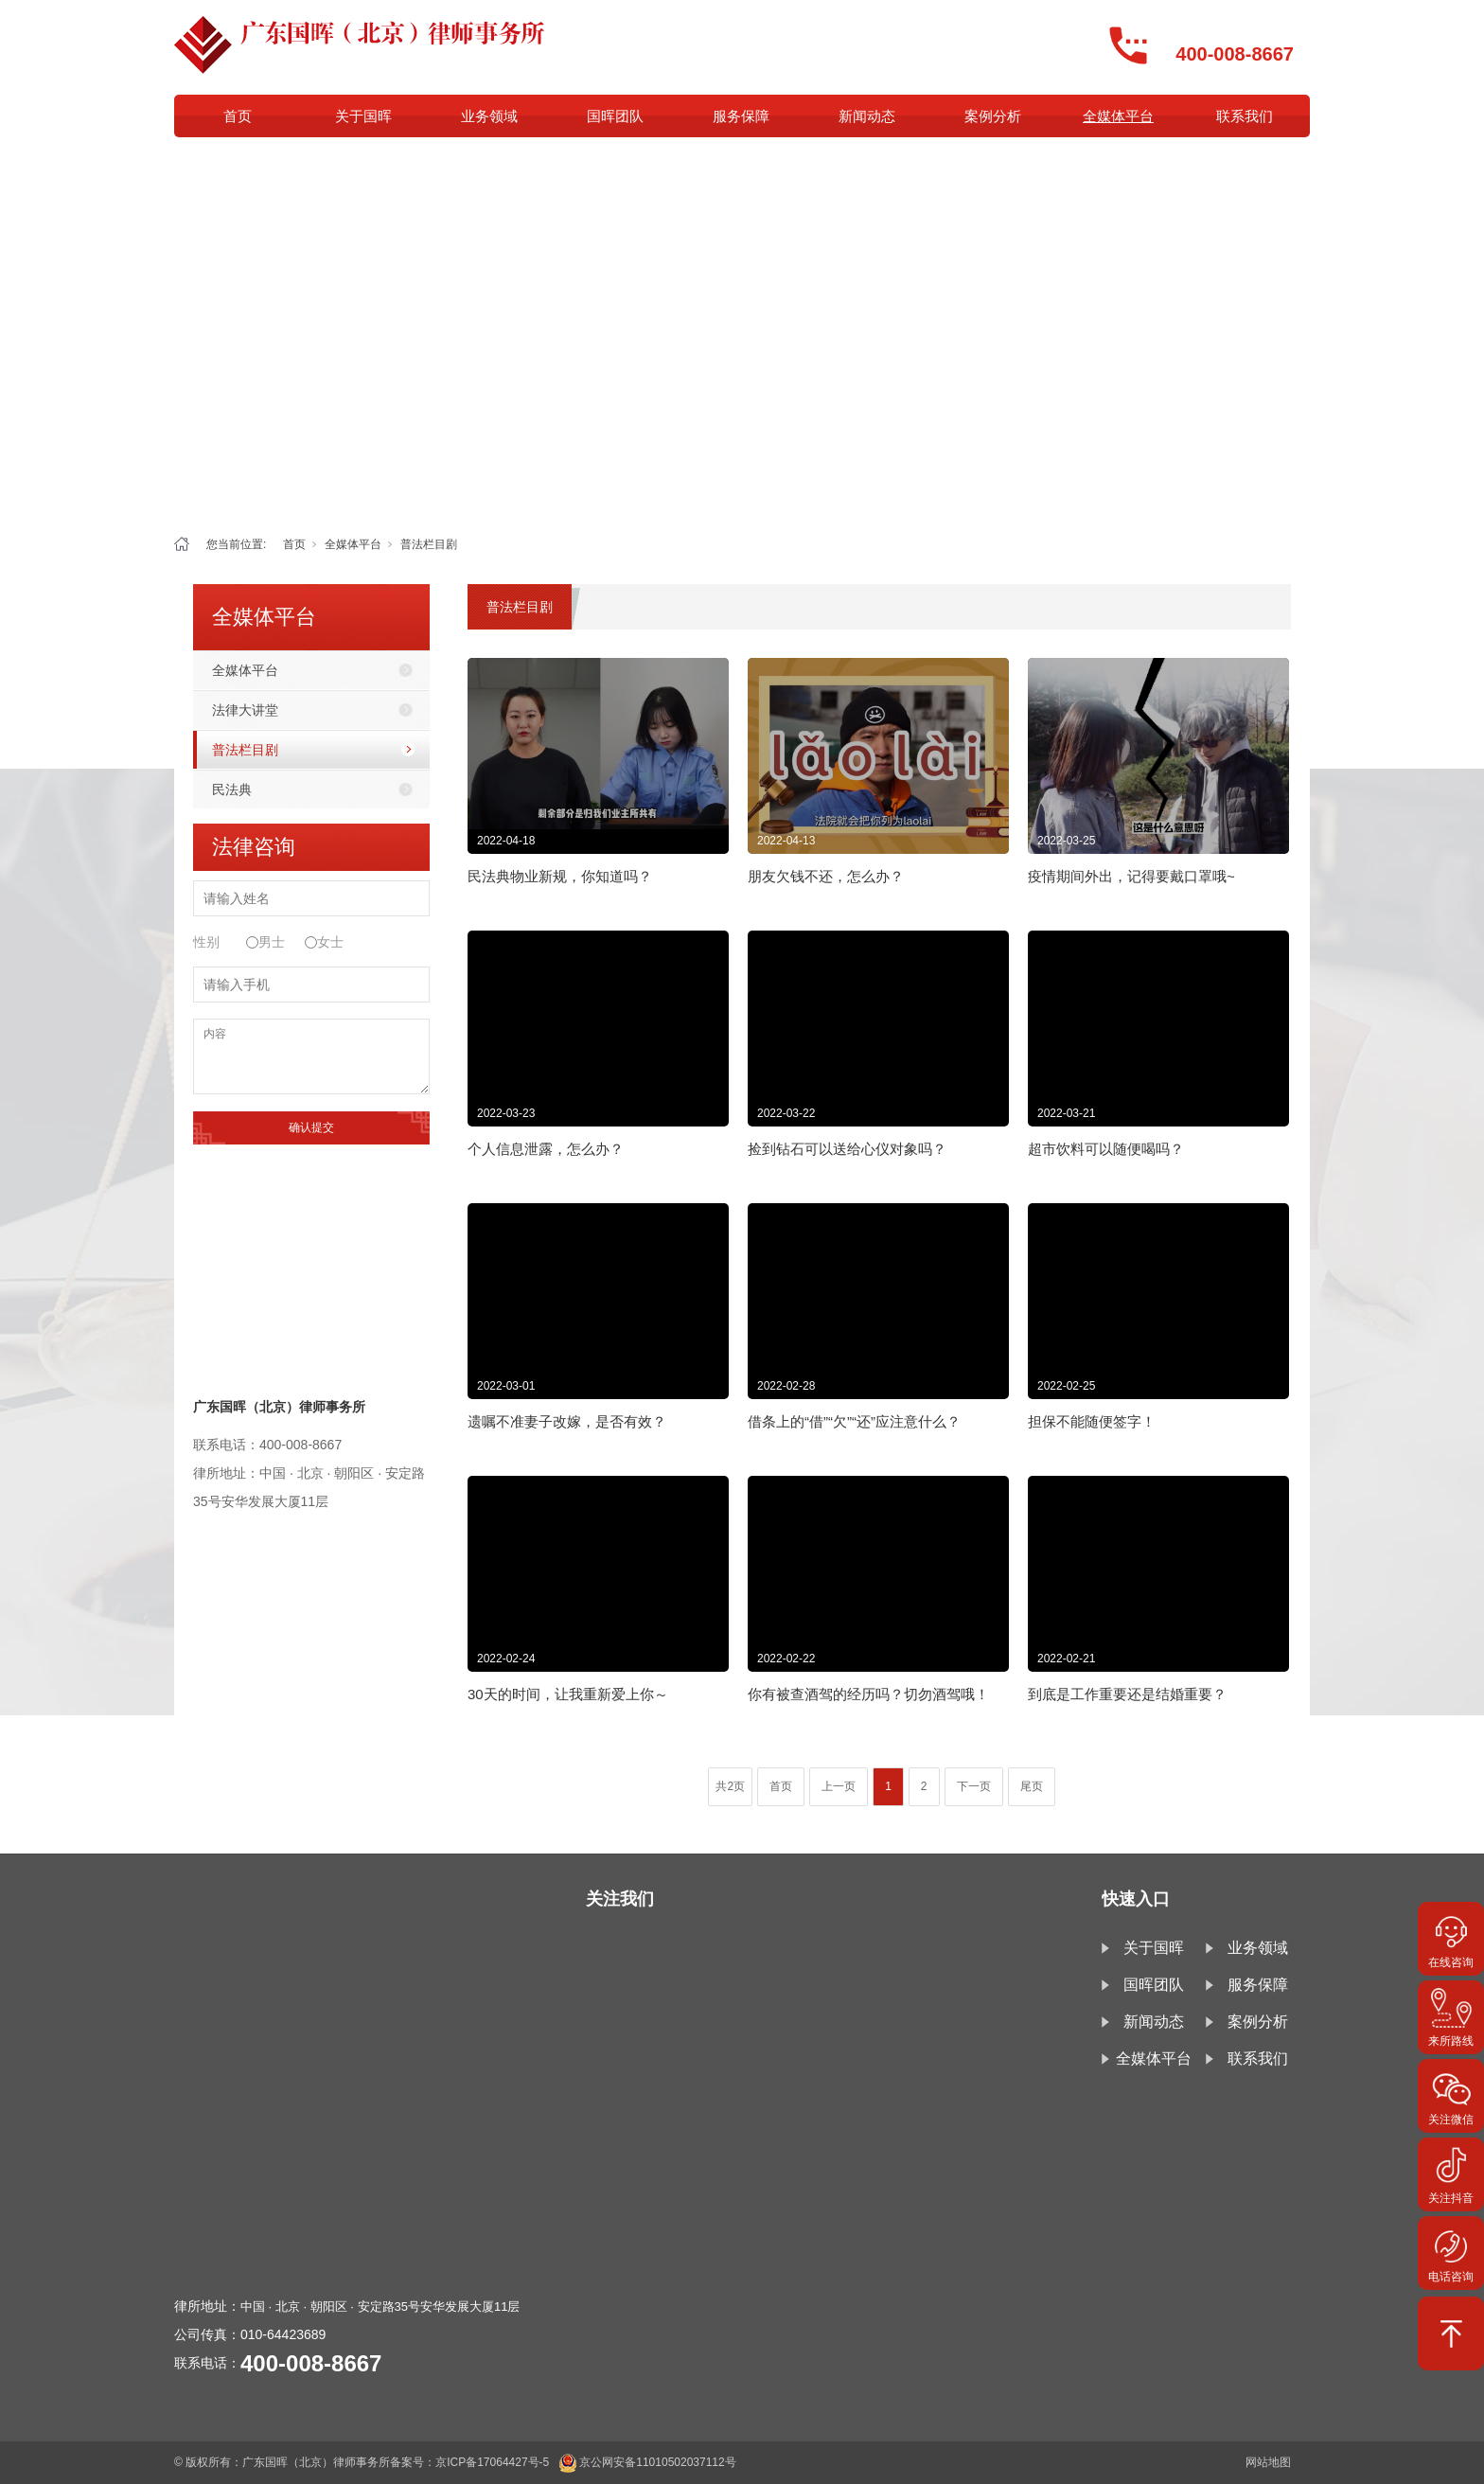 The image size is (1484, 2484). Describe the element at coordinates (206, 941) in the screenshot. I see `性别` at that location.